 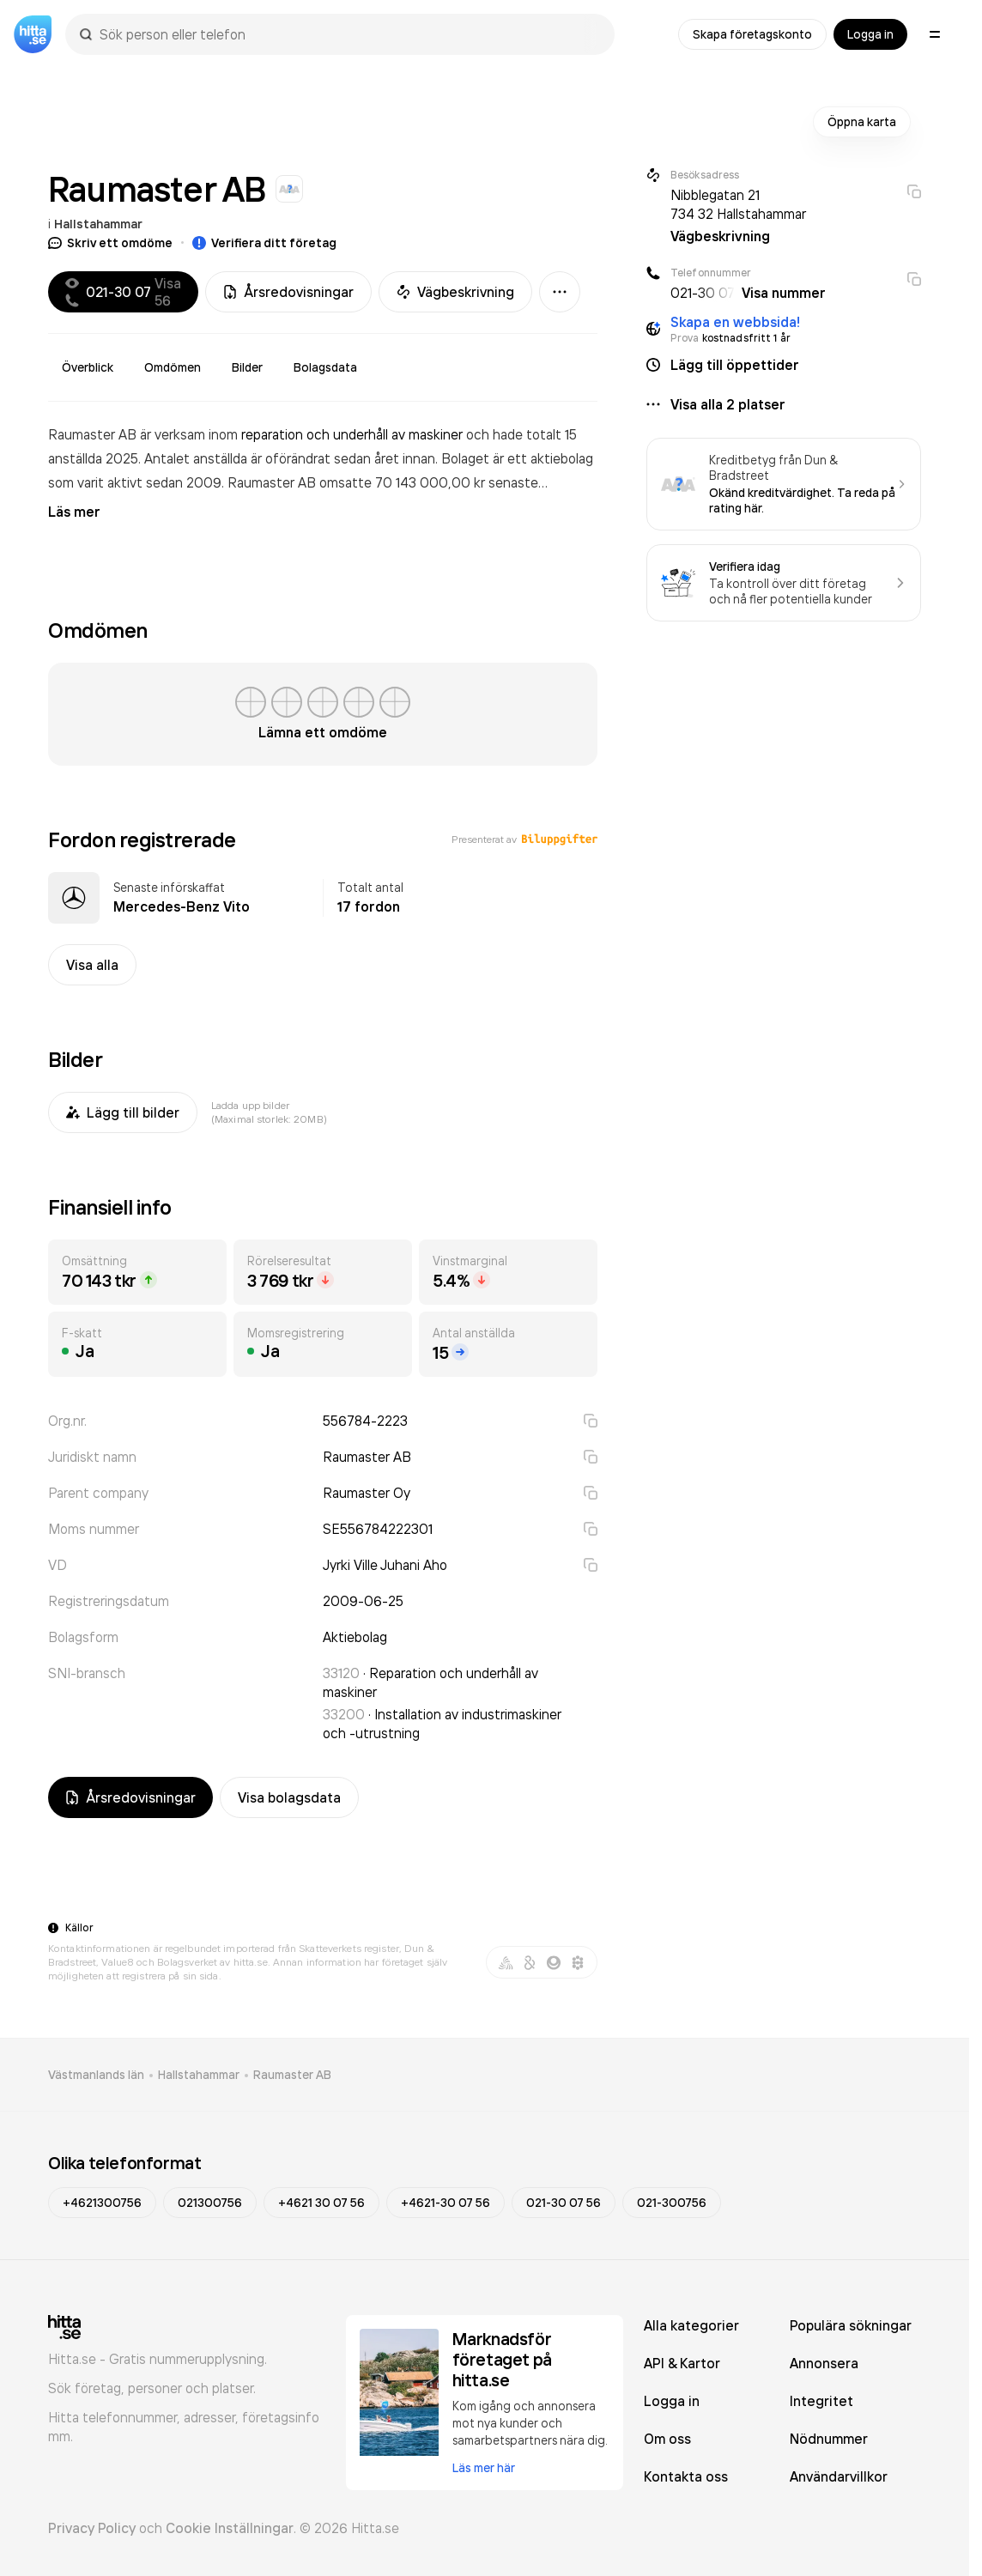 I want to click on Visa nummer, so click(x=784, y=292).